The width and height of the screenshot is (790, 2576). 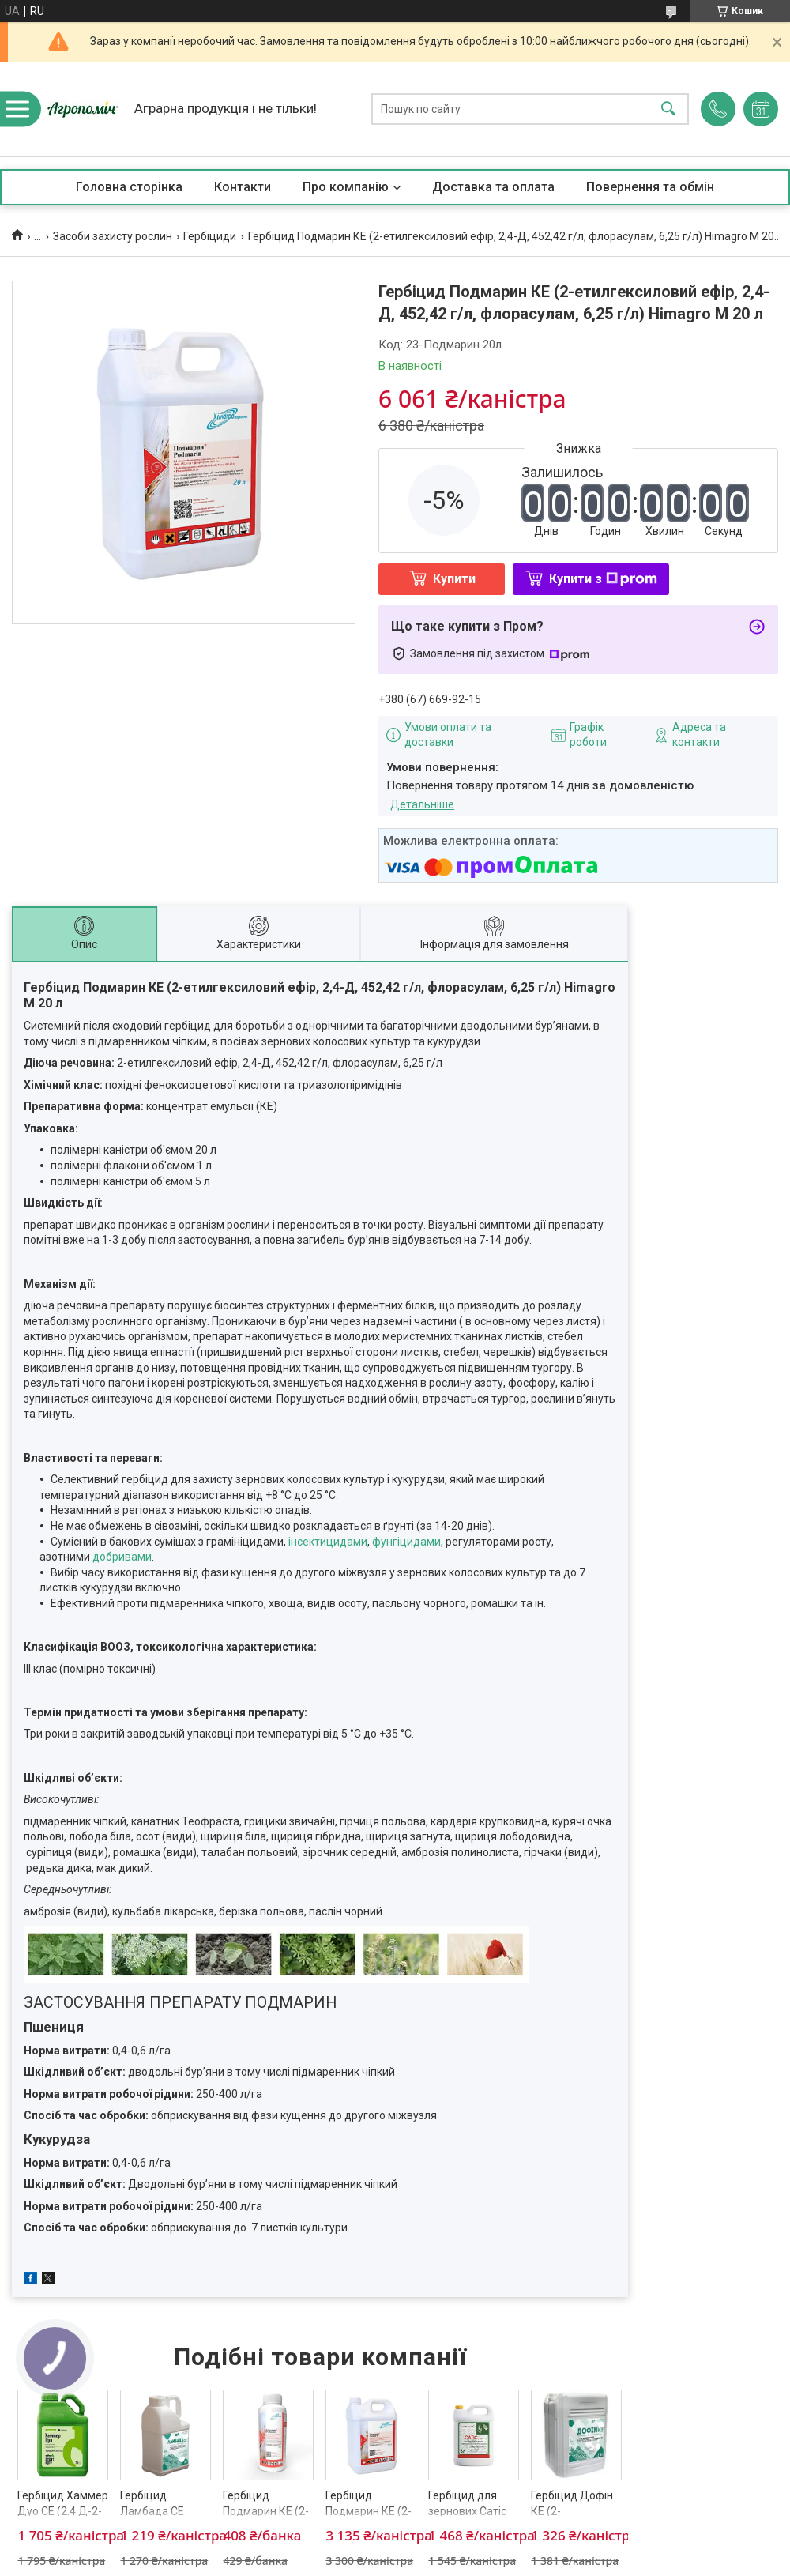 What do you see at coordinates (650, 186) in the screenshot?
I see `Повернення та обмін` at bounding box center [650, 186].